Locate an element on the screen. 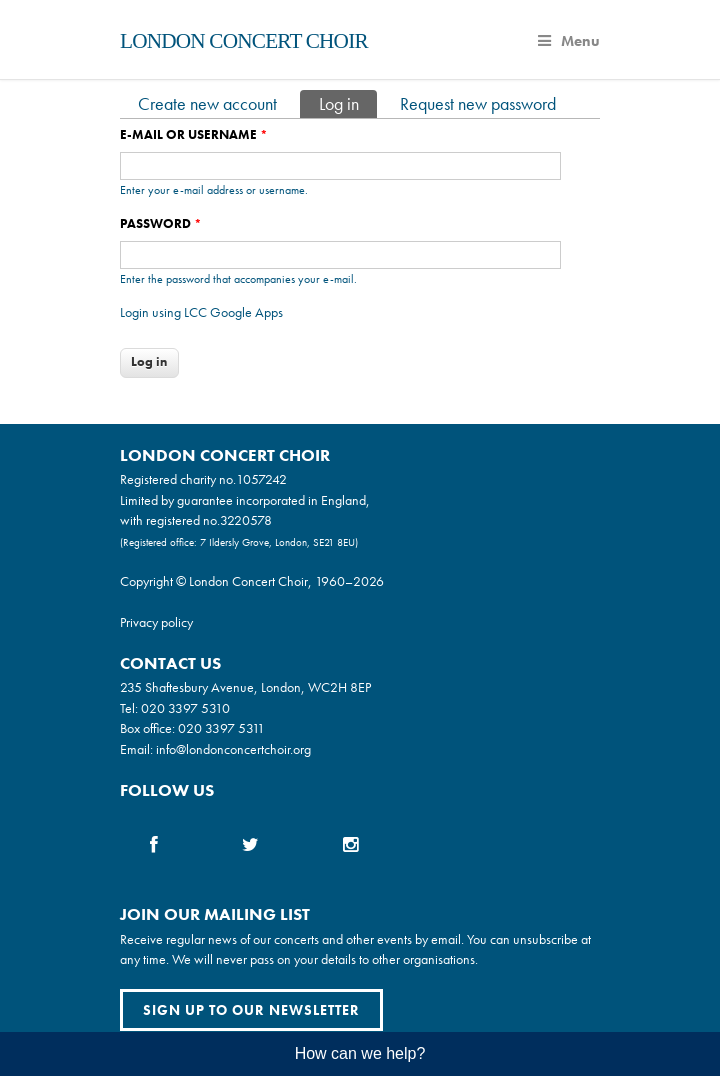 Image resolution: width=720 pixels, height=1076 pixels. Menu is located at coordinates (569, 41).